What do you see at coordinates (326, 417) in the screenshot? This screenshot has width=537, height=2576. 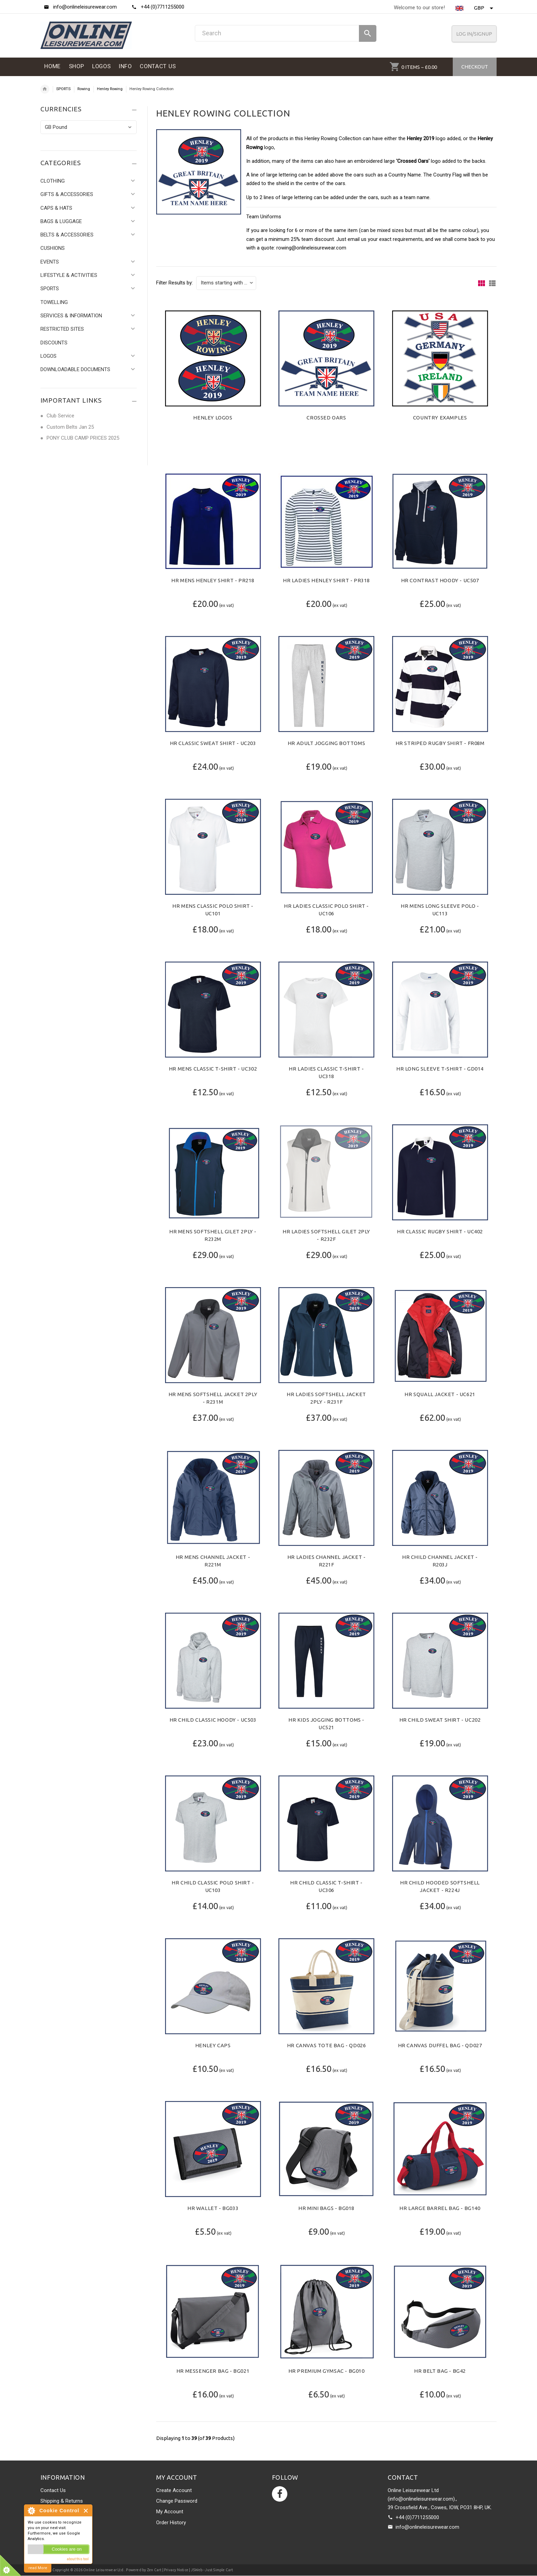 I see `Crossed Oars` at bounding box center [326, 417].